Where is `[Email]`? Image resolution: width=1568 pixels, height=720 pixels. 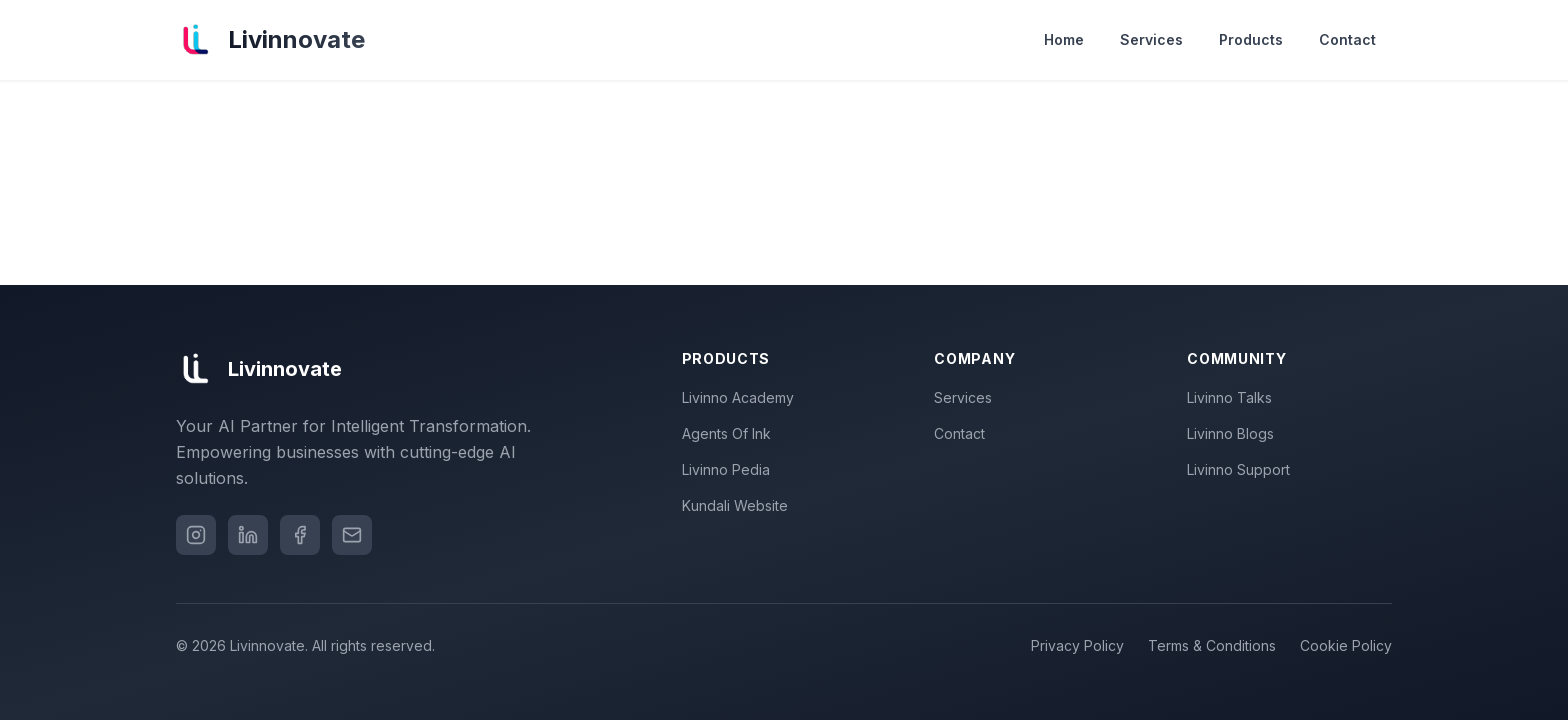
[Email] is located at coordinates (352, 535).